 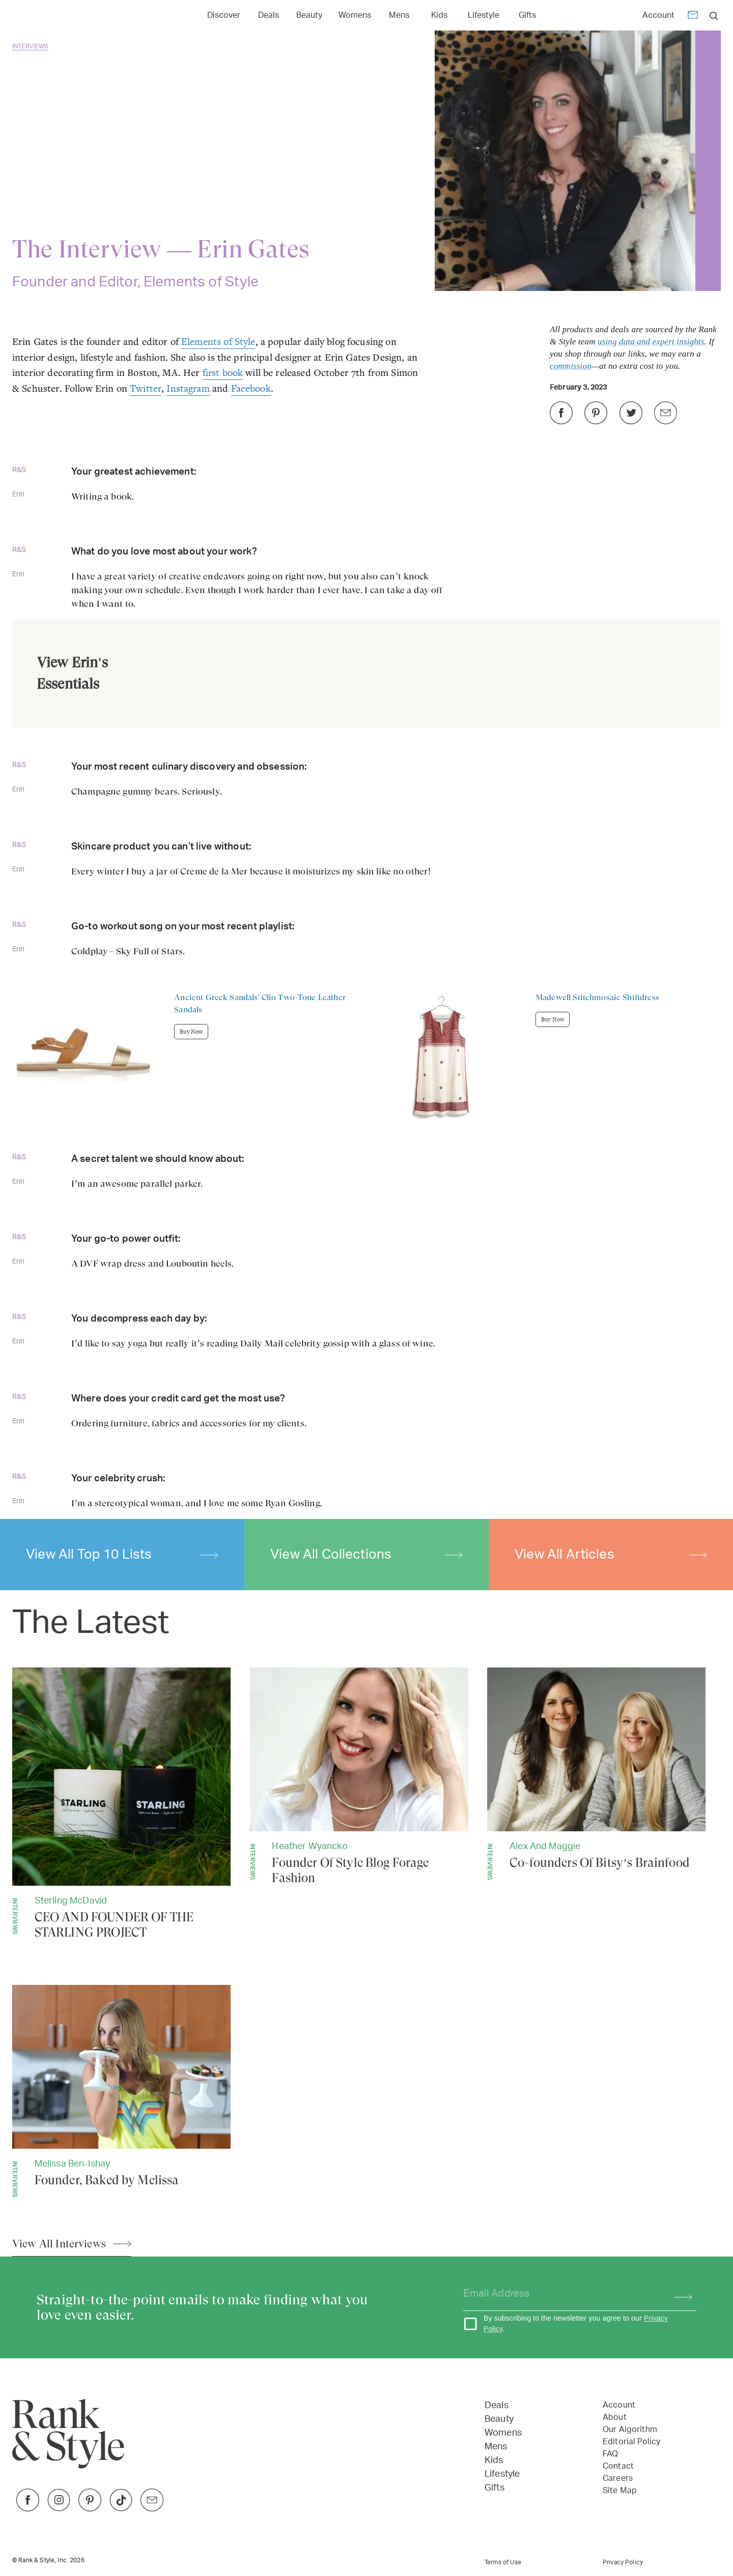 What do you see at coordinates (121, 2091) in the screenshot?
I see `[Founder, Baked by Melissa]` at bounding box center [121, 2091].